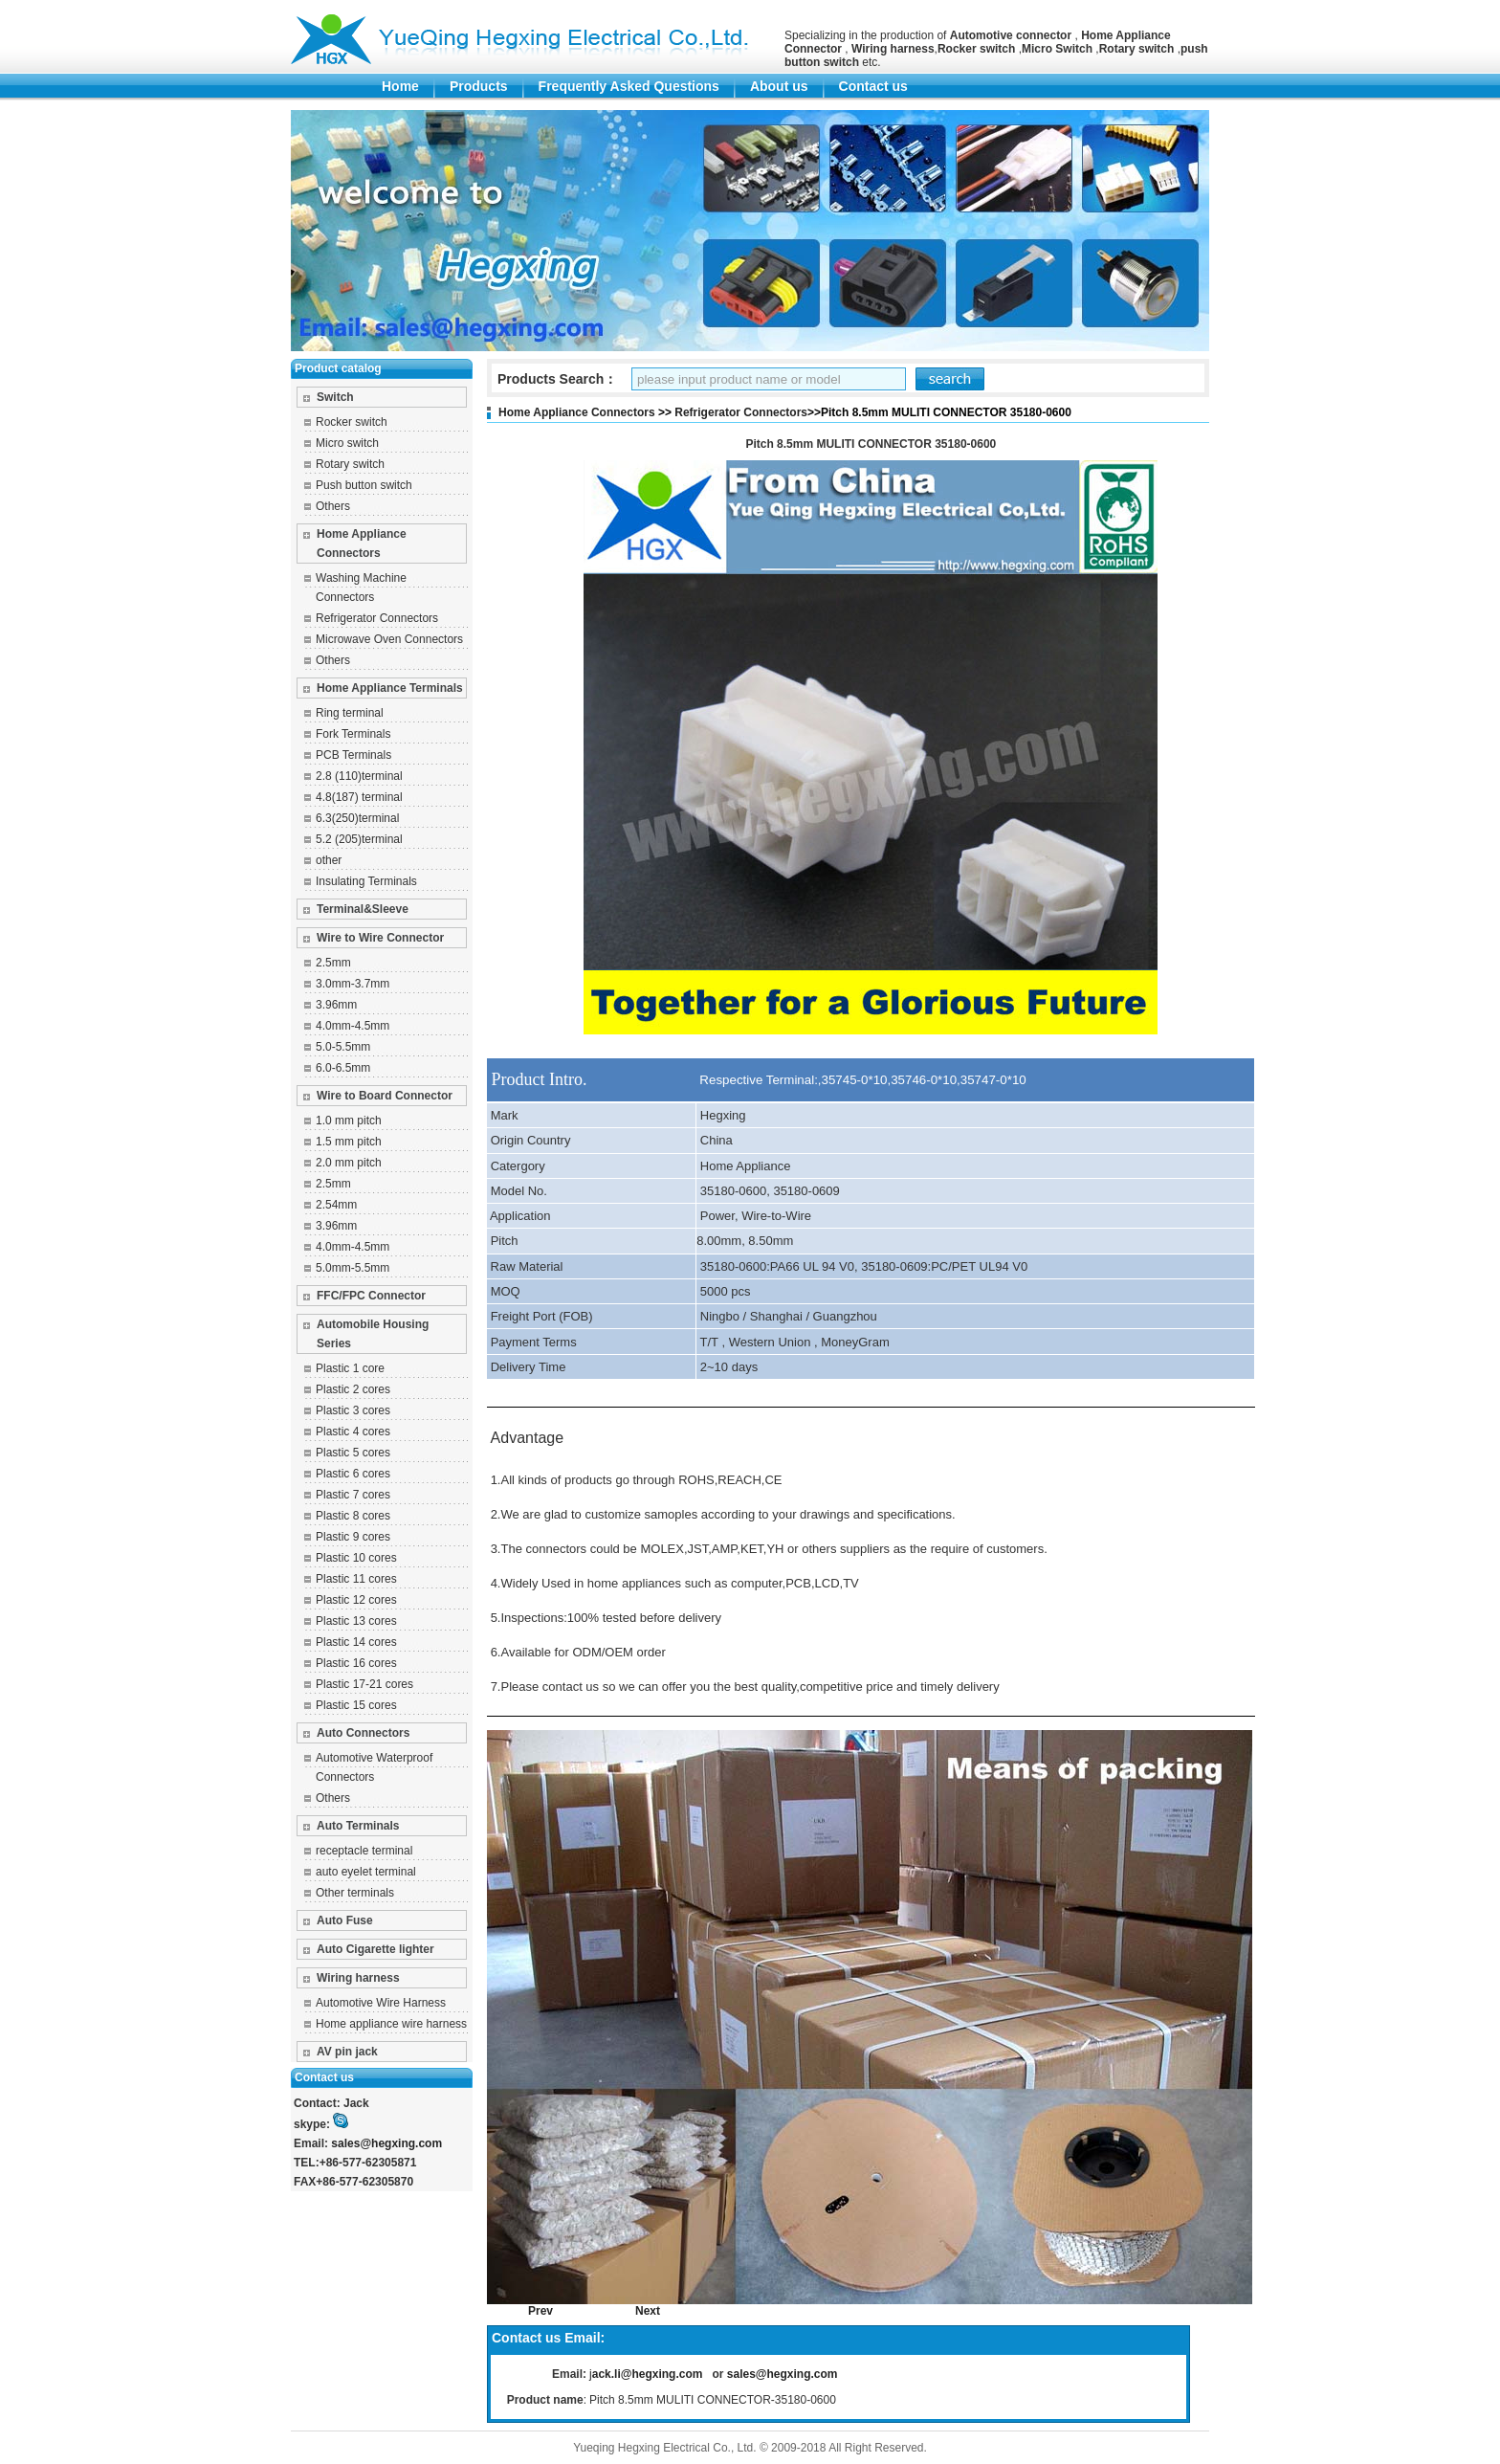 The width and height of the screenshot is (1500, 2464). I want to click on other, so click(329, 860).